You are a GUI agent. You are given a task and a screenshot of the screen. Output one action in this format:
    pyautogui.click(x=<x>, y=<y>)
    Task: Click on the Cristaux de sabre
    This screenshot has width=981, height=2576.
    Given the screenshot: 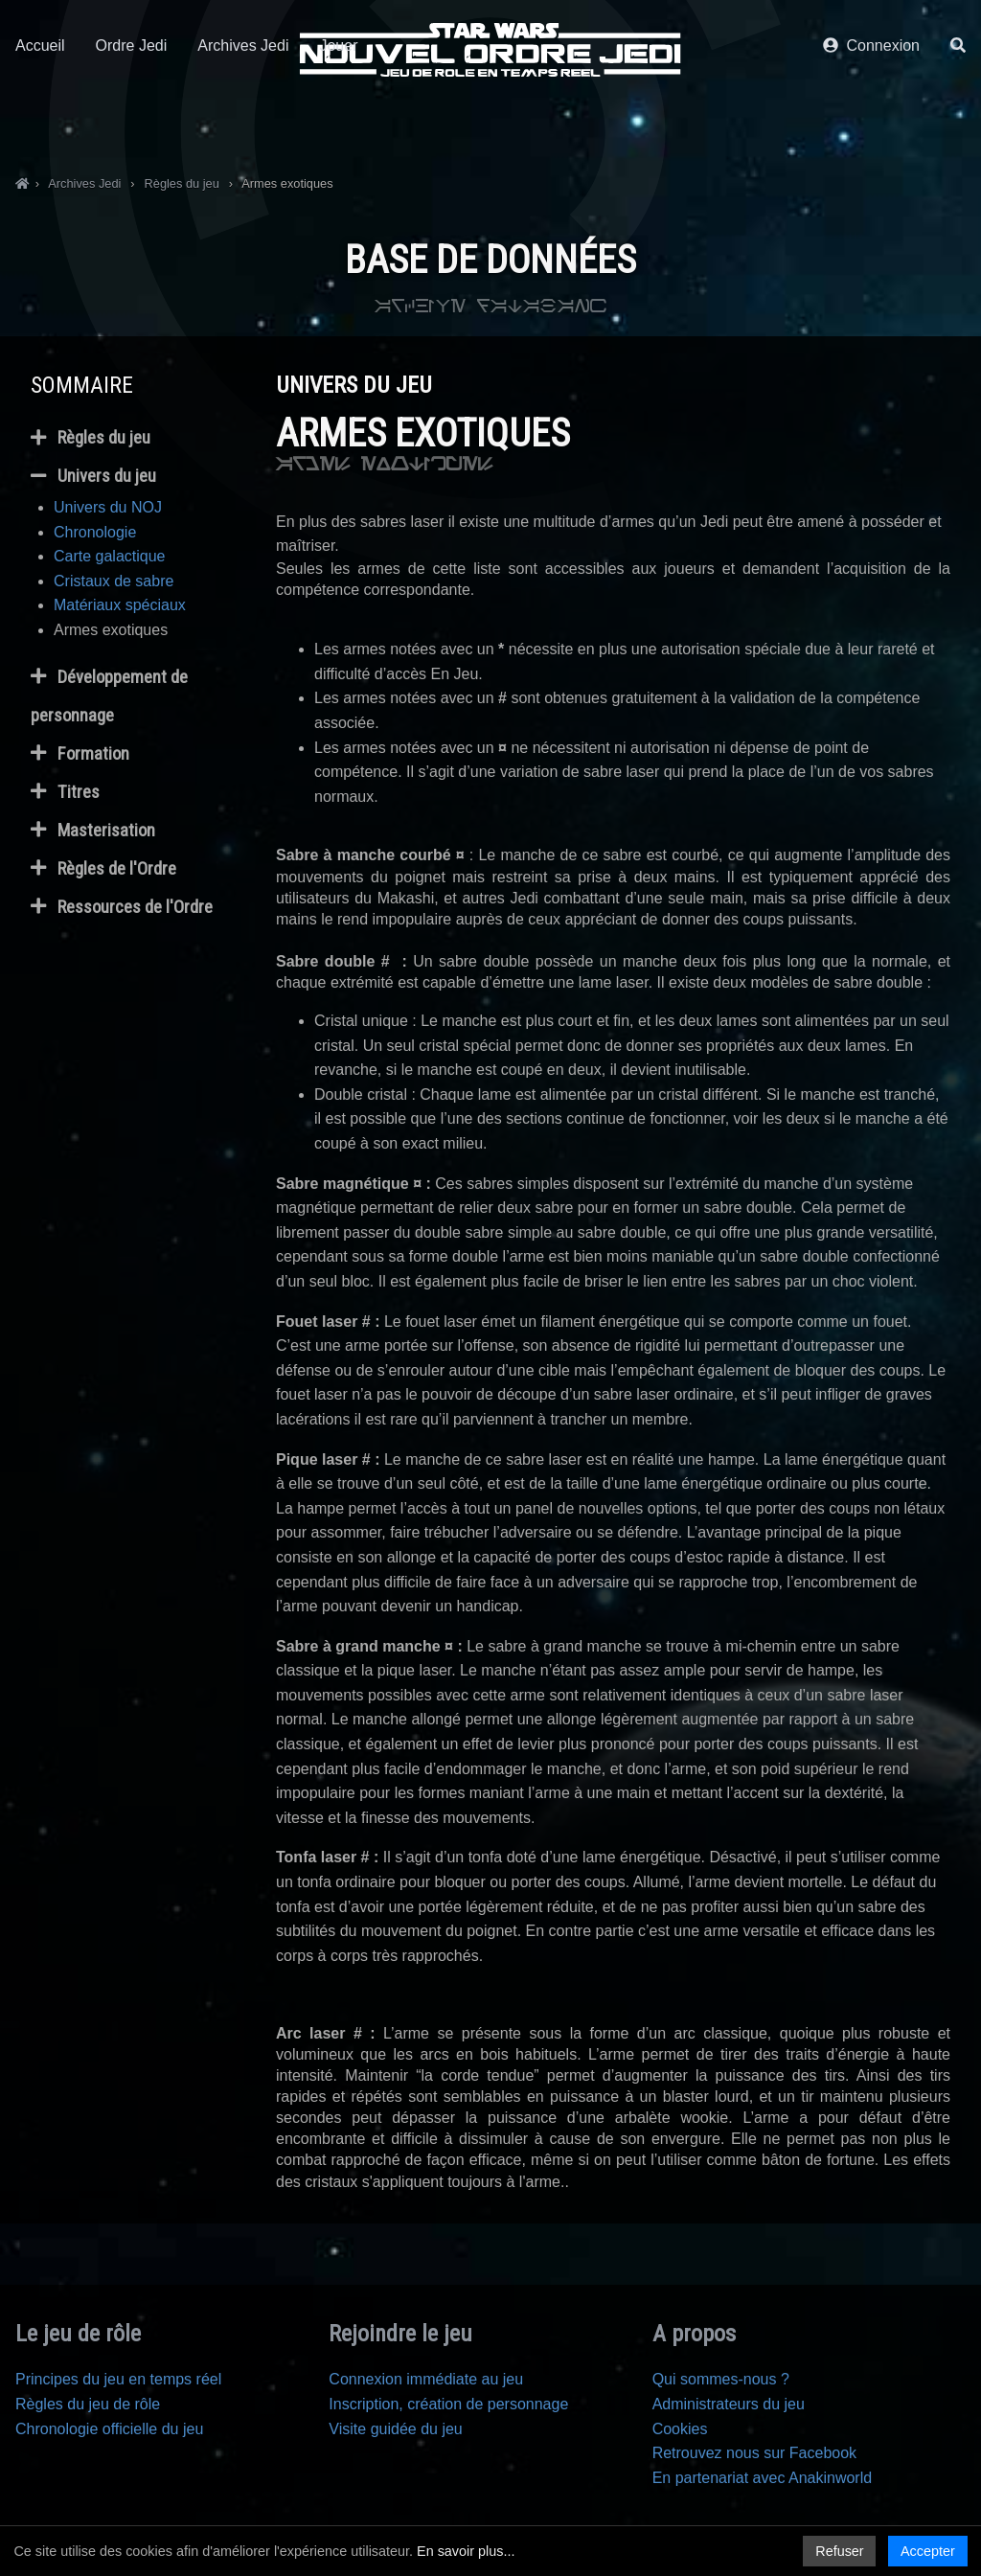 What is the action you would take?
    pyautogui.click(x=113, y=581)
    